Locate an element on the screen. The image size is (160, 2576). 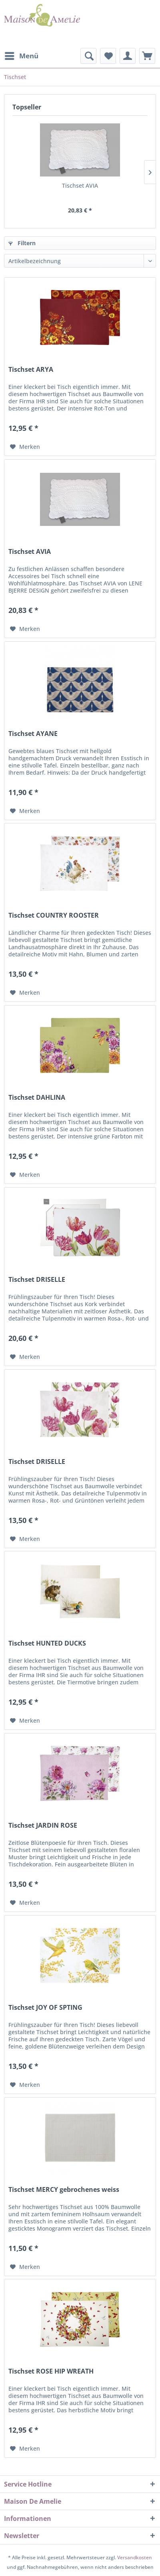
Tischset AVIA is located at coordinates (80, 185).